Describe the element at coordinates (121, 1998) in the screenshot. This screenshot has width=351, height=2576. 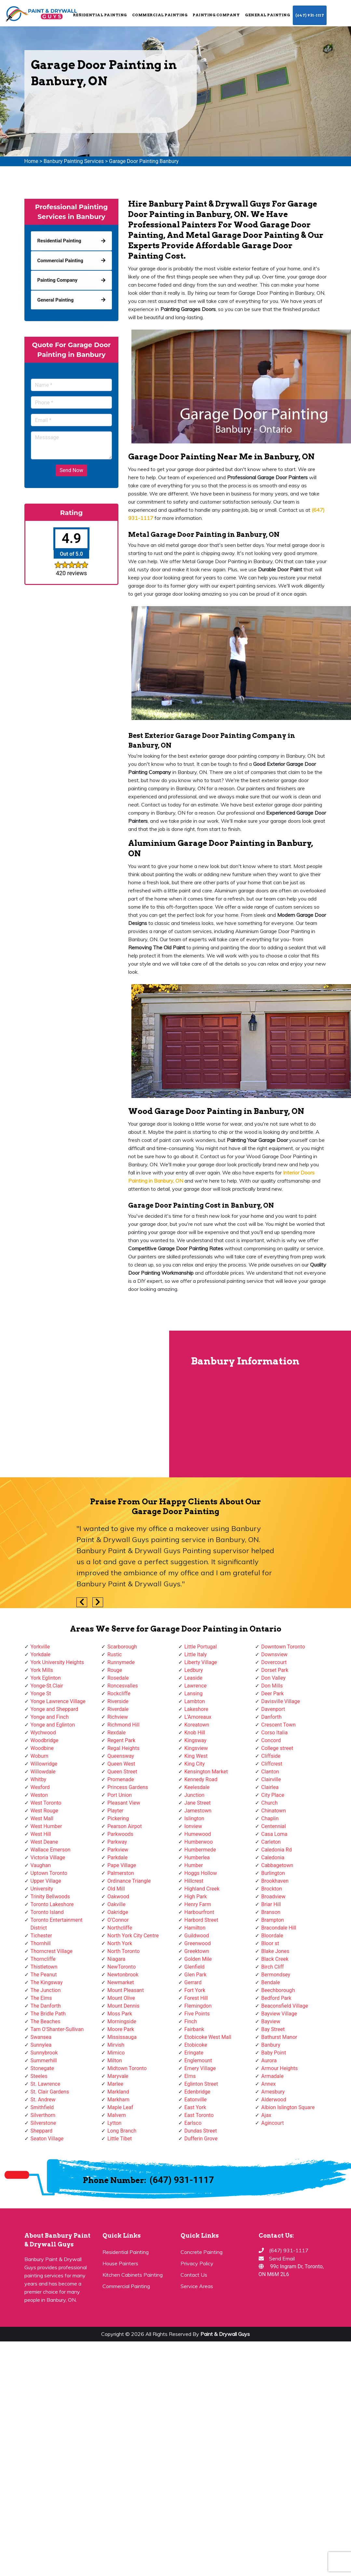
I see `Mount Olive` at that location.